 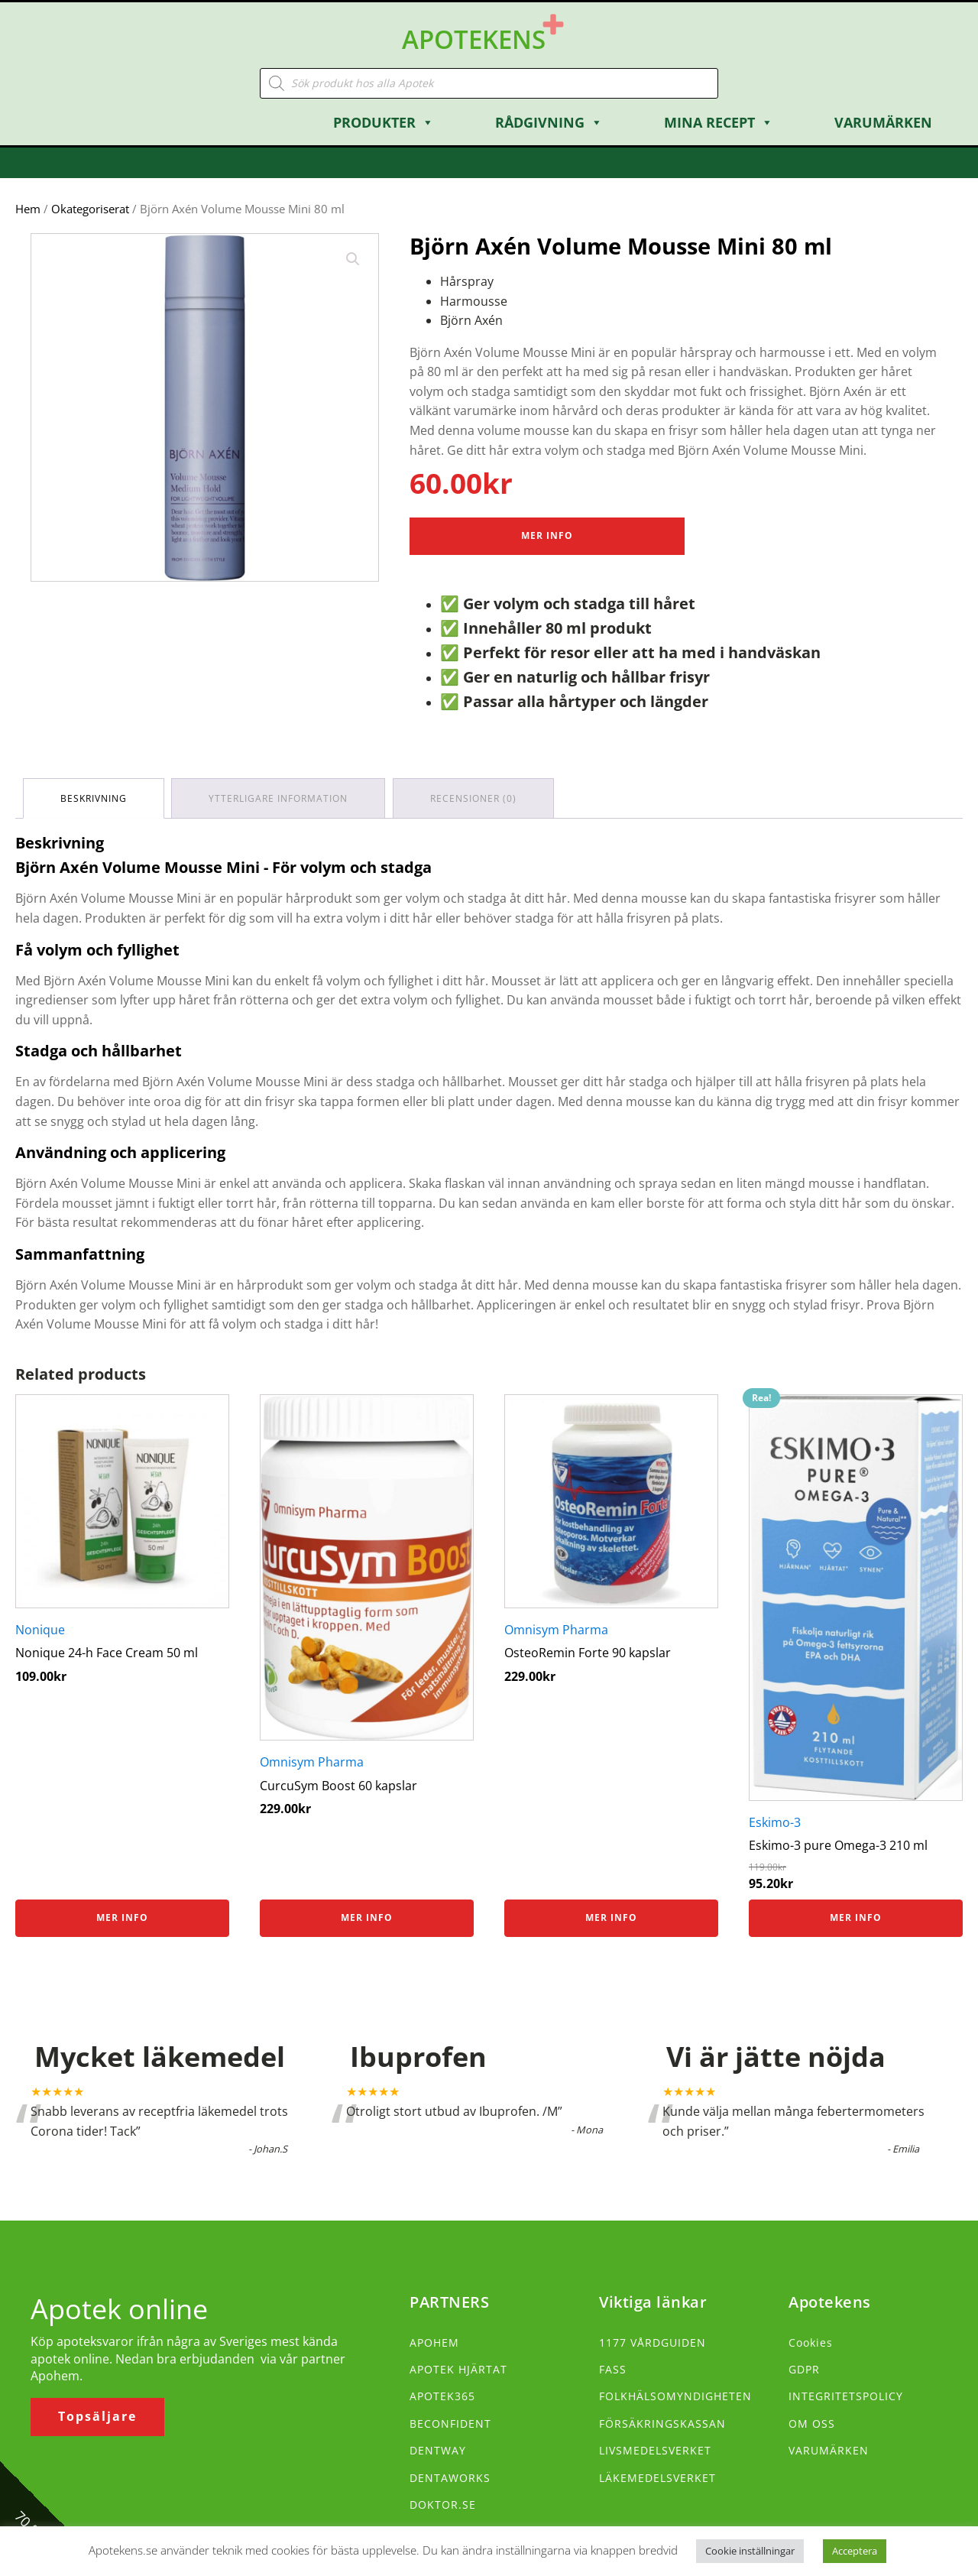 I want to click on Mer info [Köp ”Eskimo-3 pure Omega-3 210 ml”], so click(x=856, y=1915).